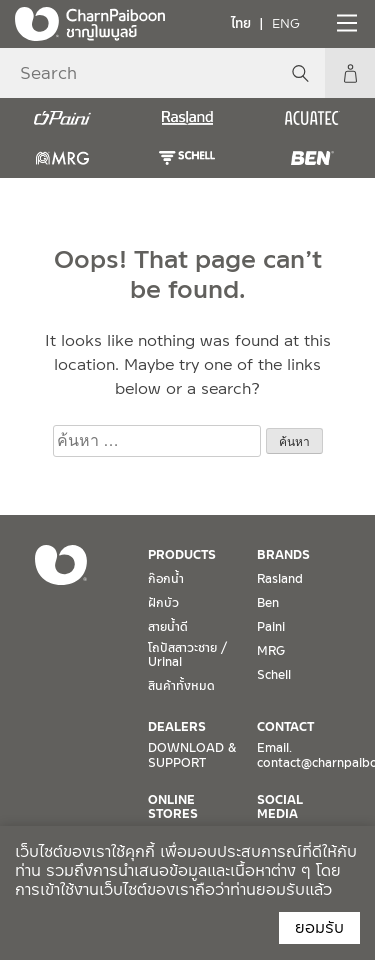 Image resolution: width=375 pixels, height=960 pixels. I want to click on DOWNLOAD & SUPPORT, so click(192, 755).